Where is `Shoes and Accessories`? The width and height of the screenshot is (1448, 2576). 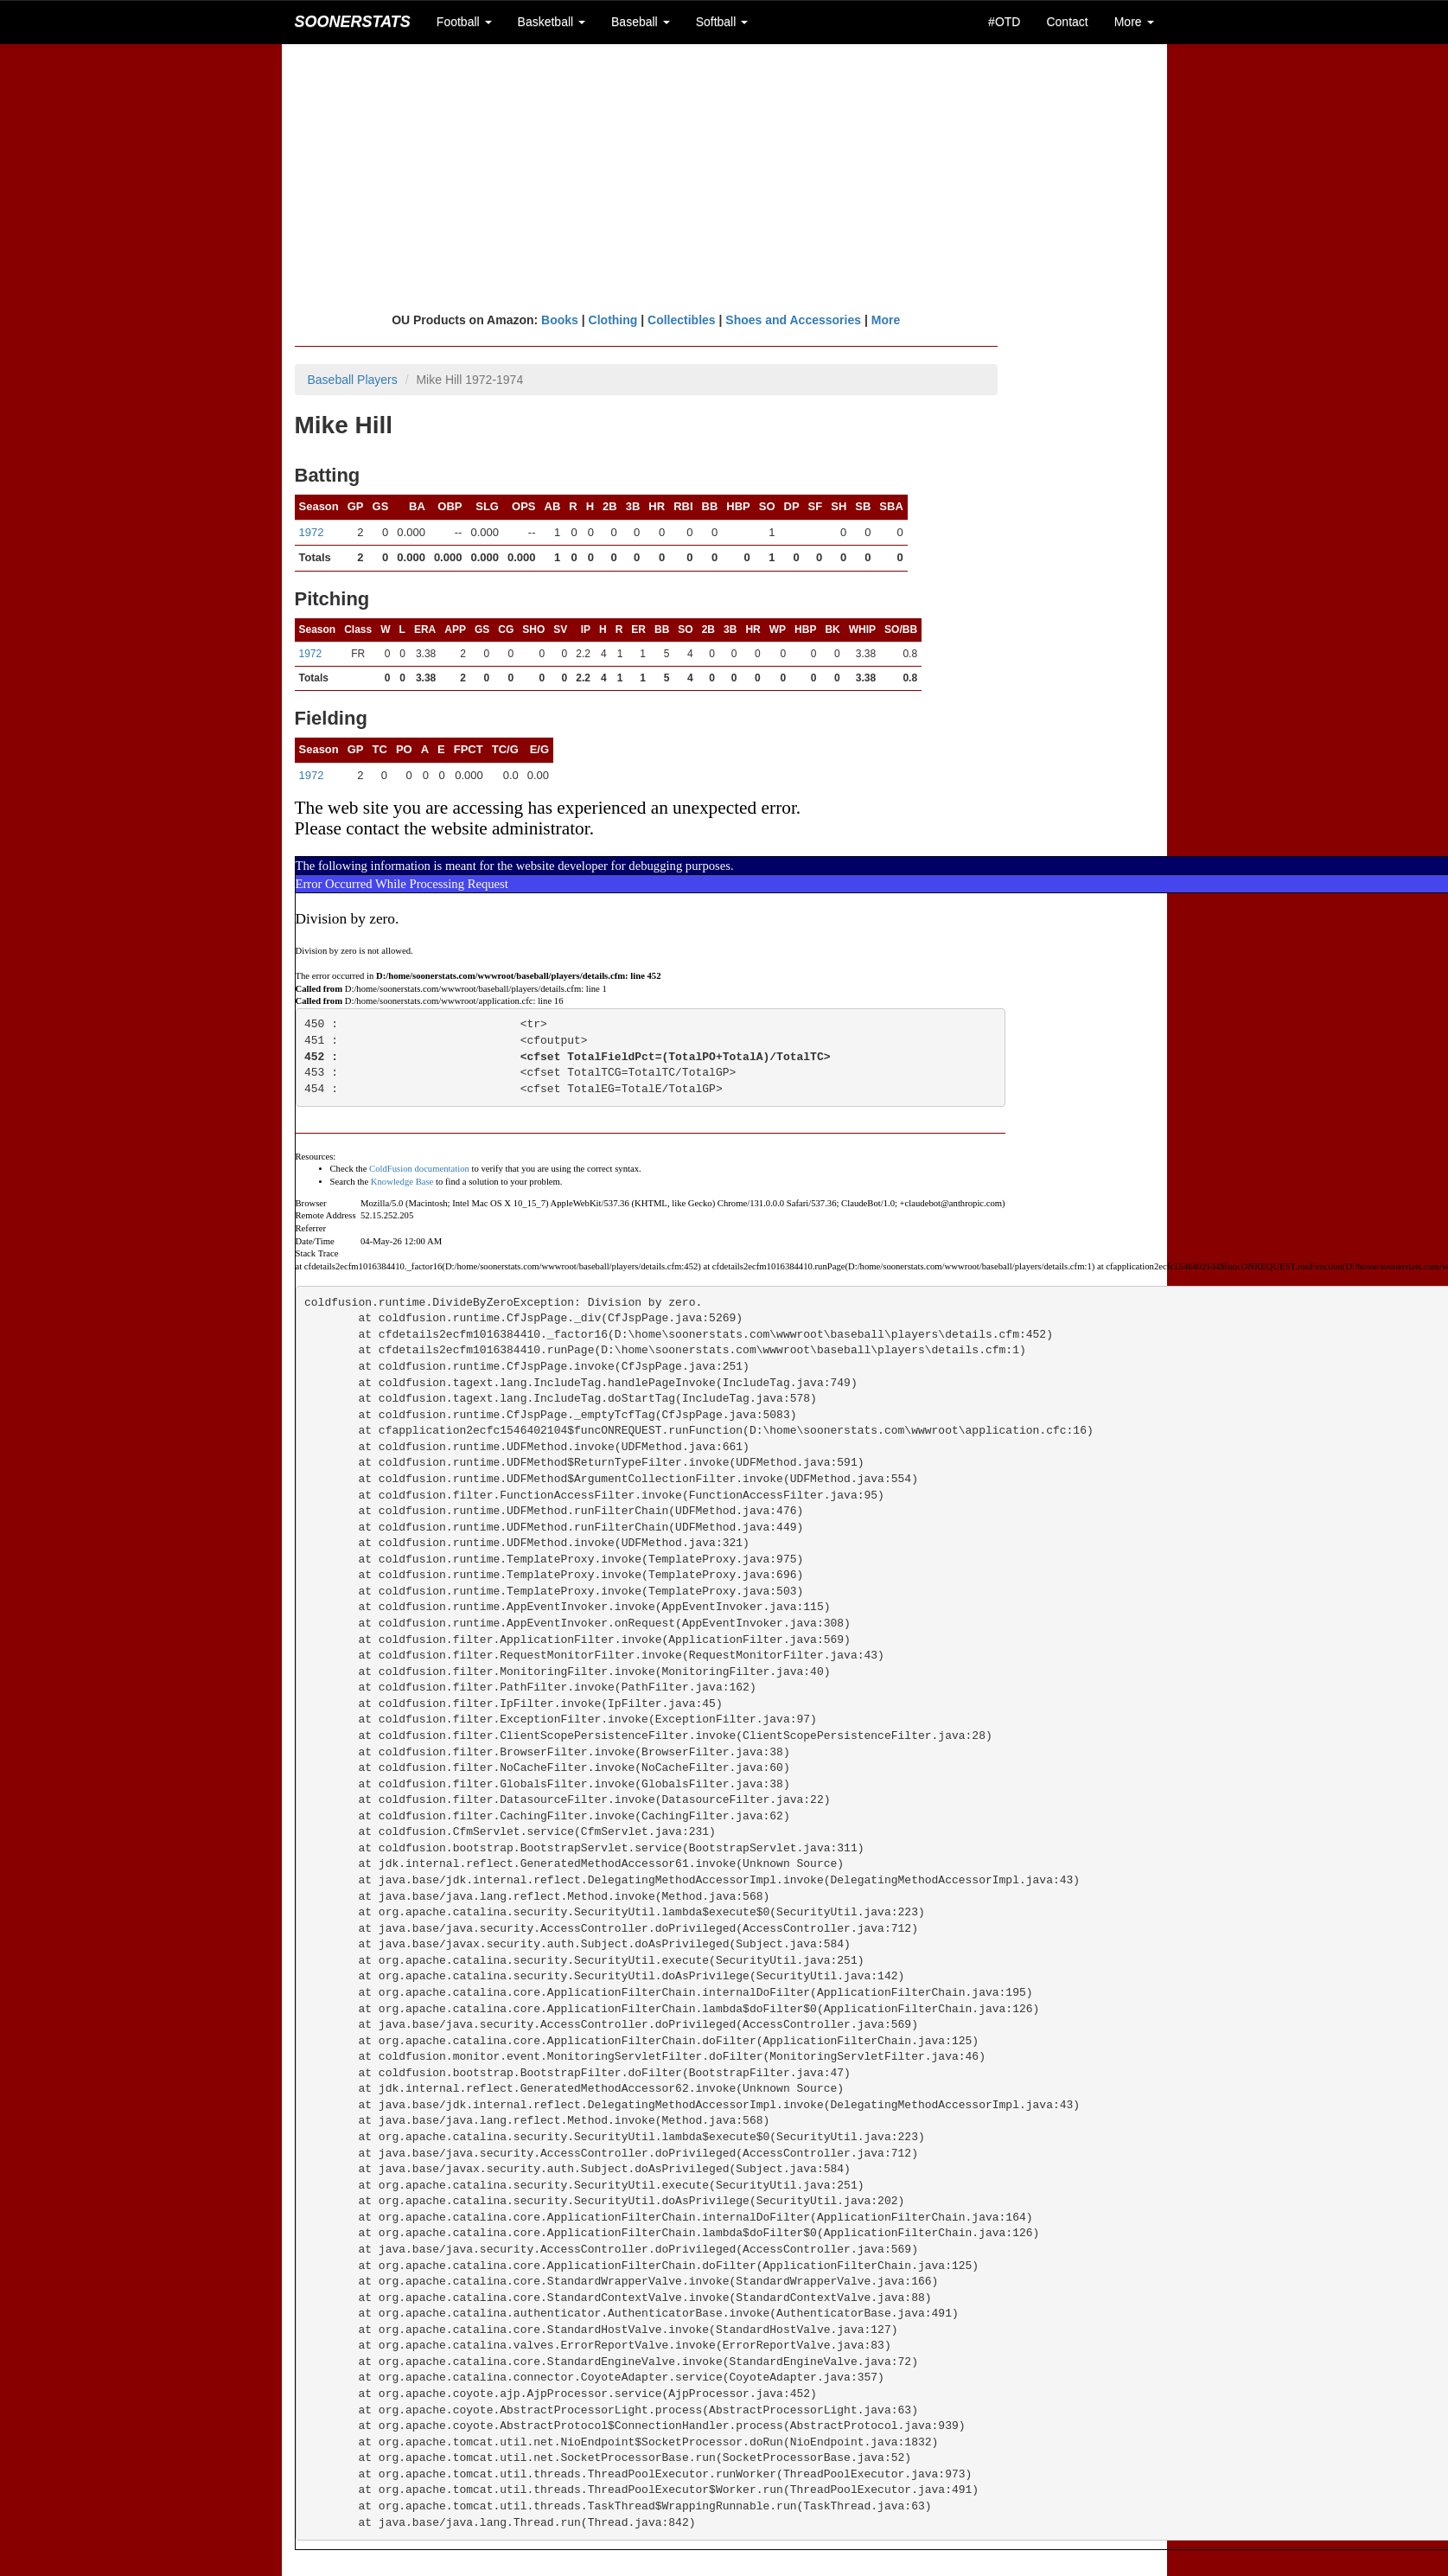
Shoes and Accessories is located at coordinates (793, 320).